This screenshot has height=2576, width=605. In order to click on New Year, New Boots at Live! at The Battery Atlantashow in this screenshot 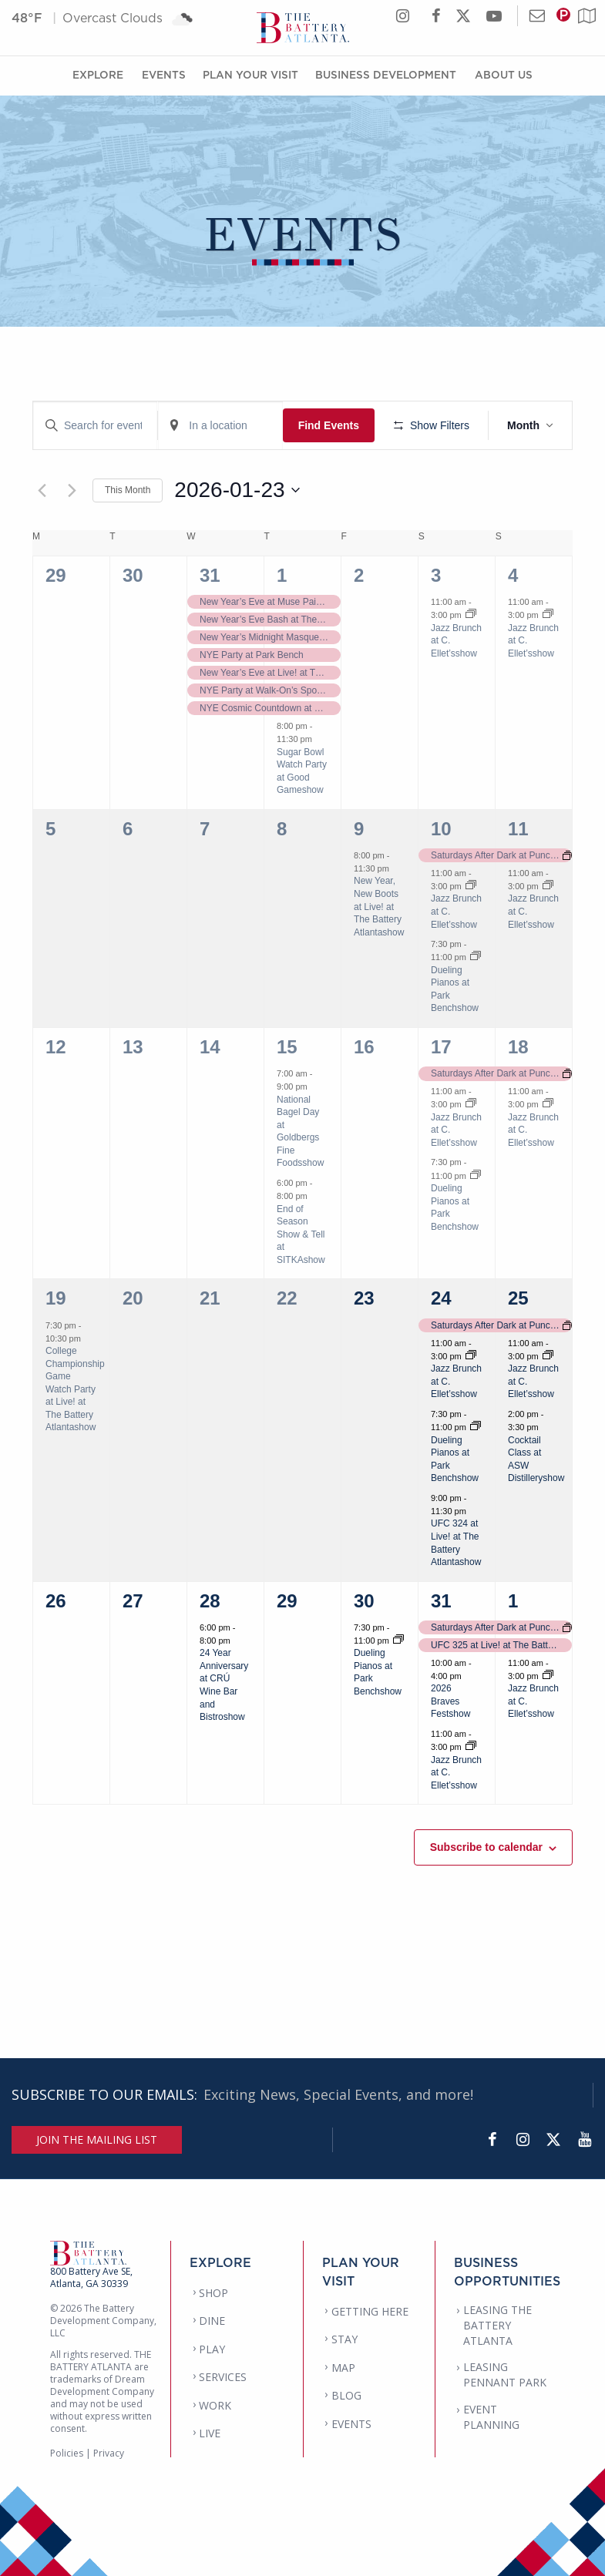, I will do `click(379, 906)`.